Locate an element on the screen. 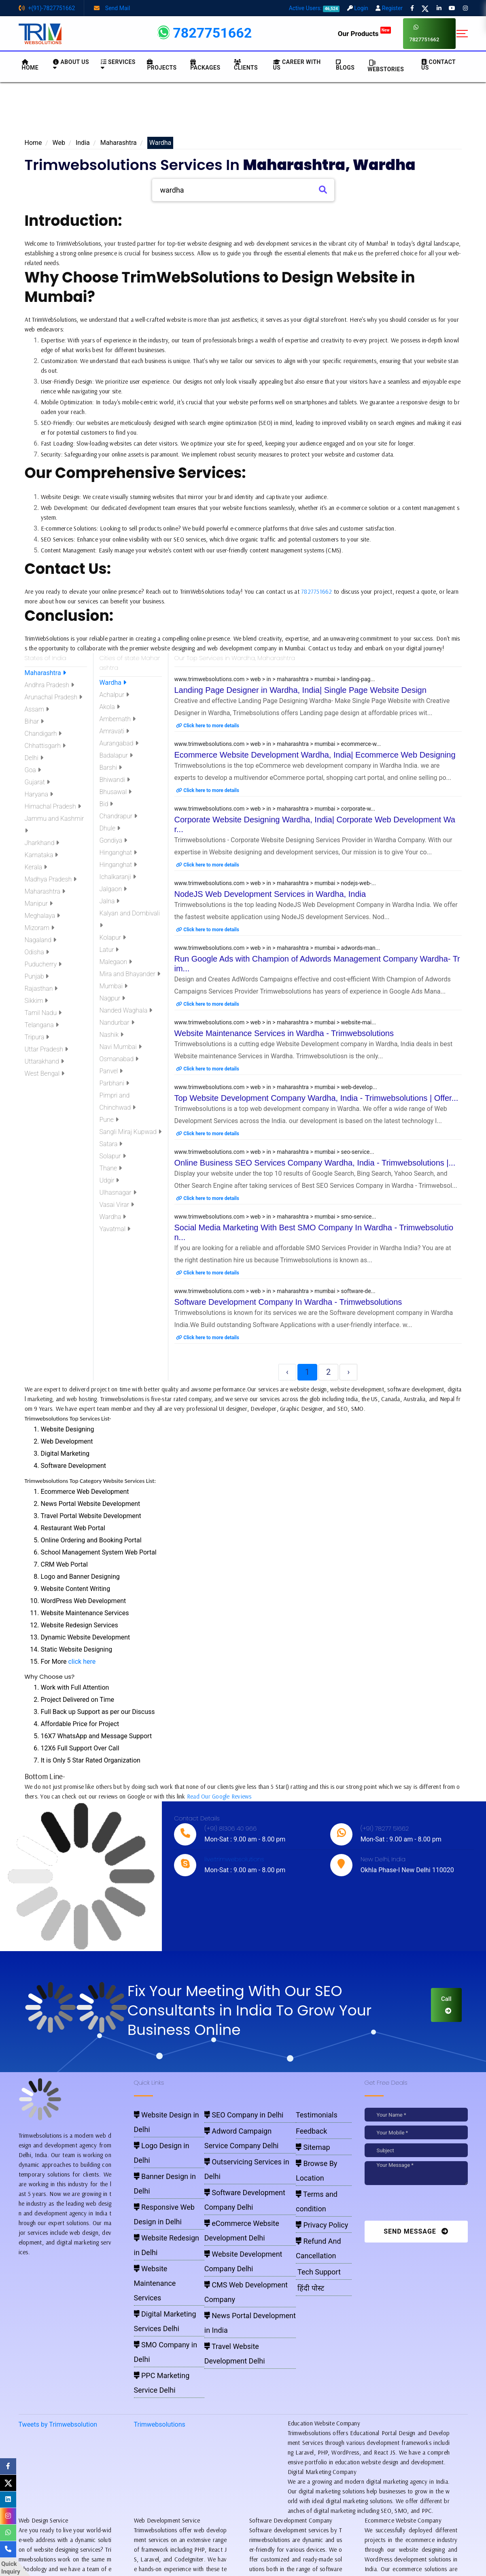 The width and height of the screenshot is (486, 2576). Read Our Google Reviews is located at coordinates (219, 1796).